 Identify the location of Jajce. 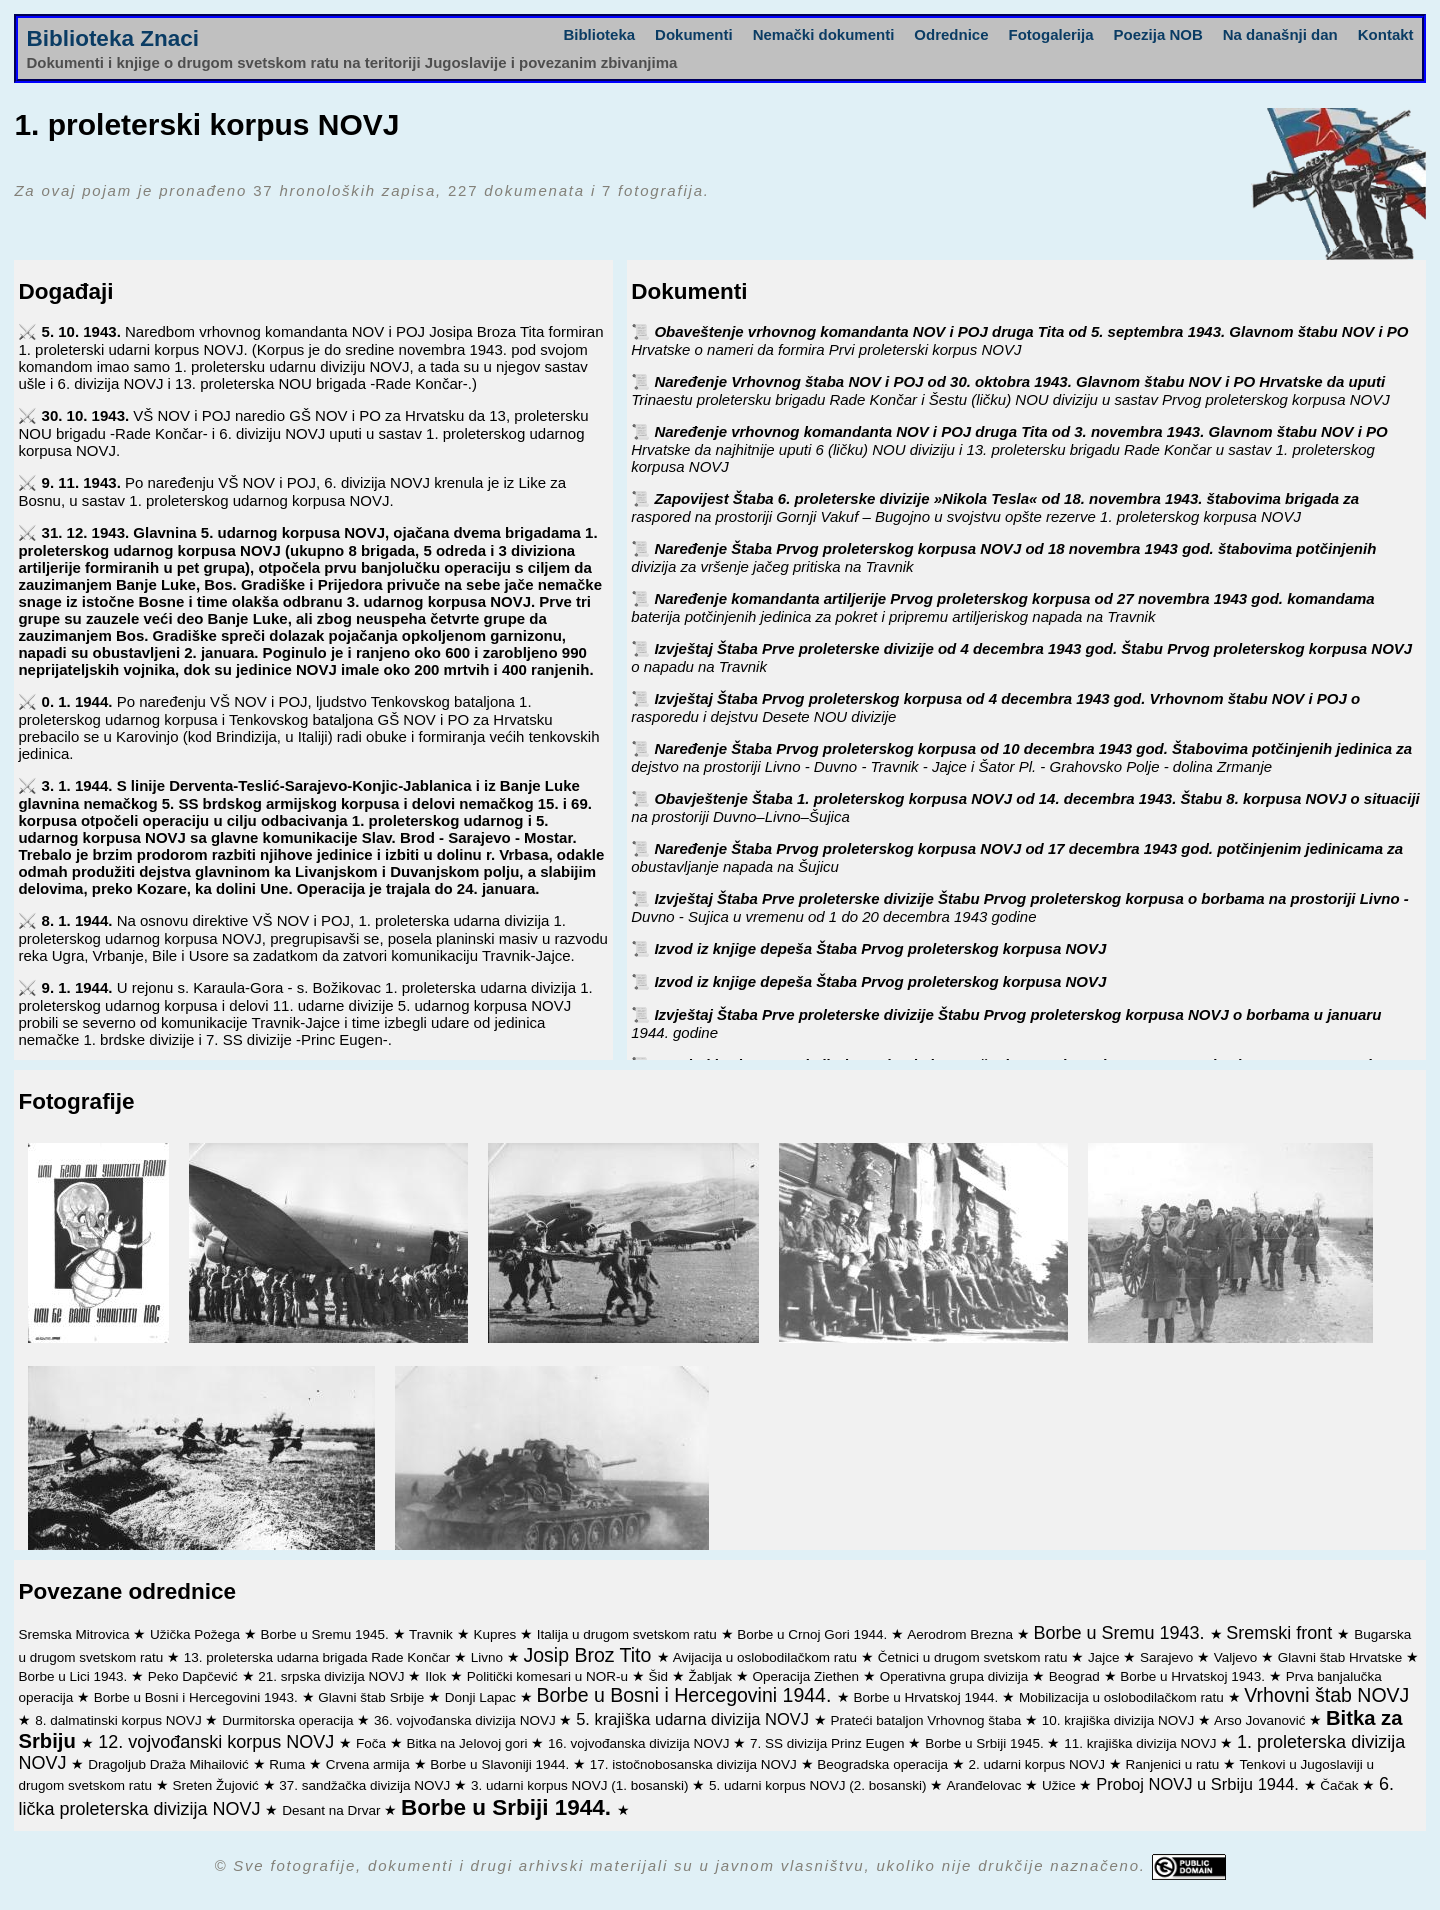
(1105, 1657).